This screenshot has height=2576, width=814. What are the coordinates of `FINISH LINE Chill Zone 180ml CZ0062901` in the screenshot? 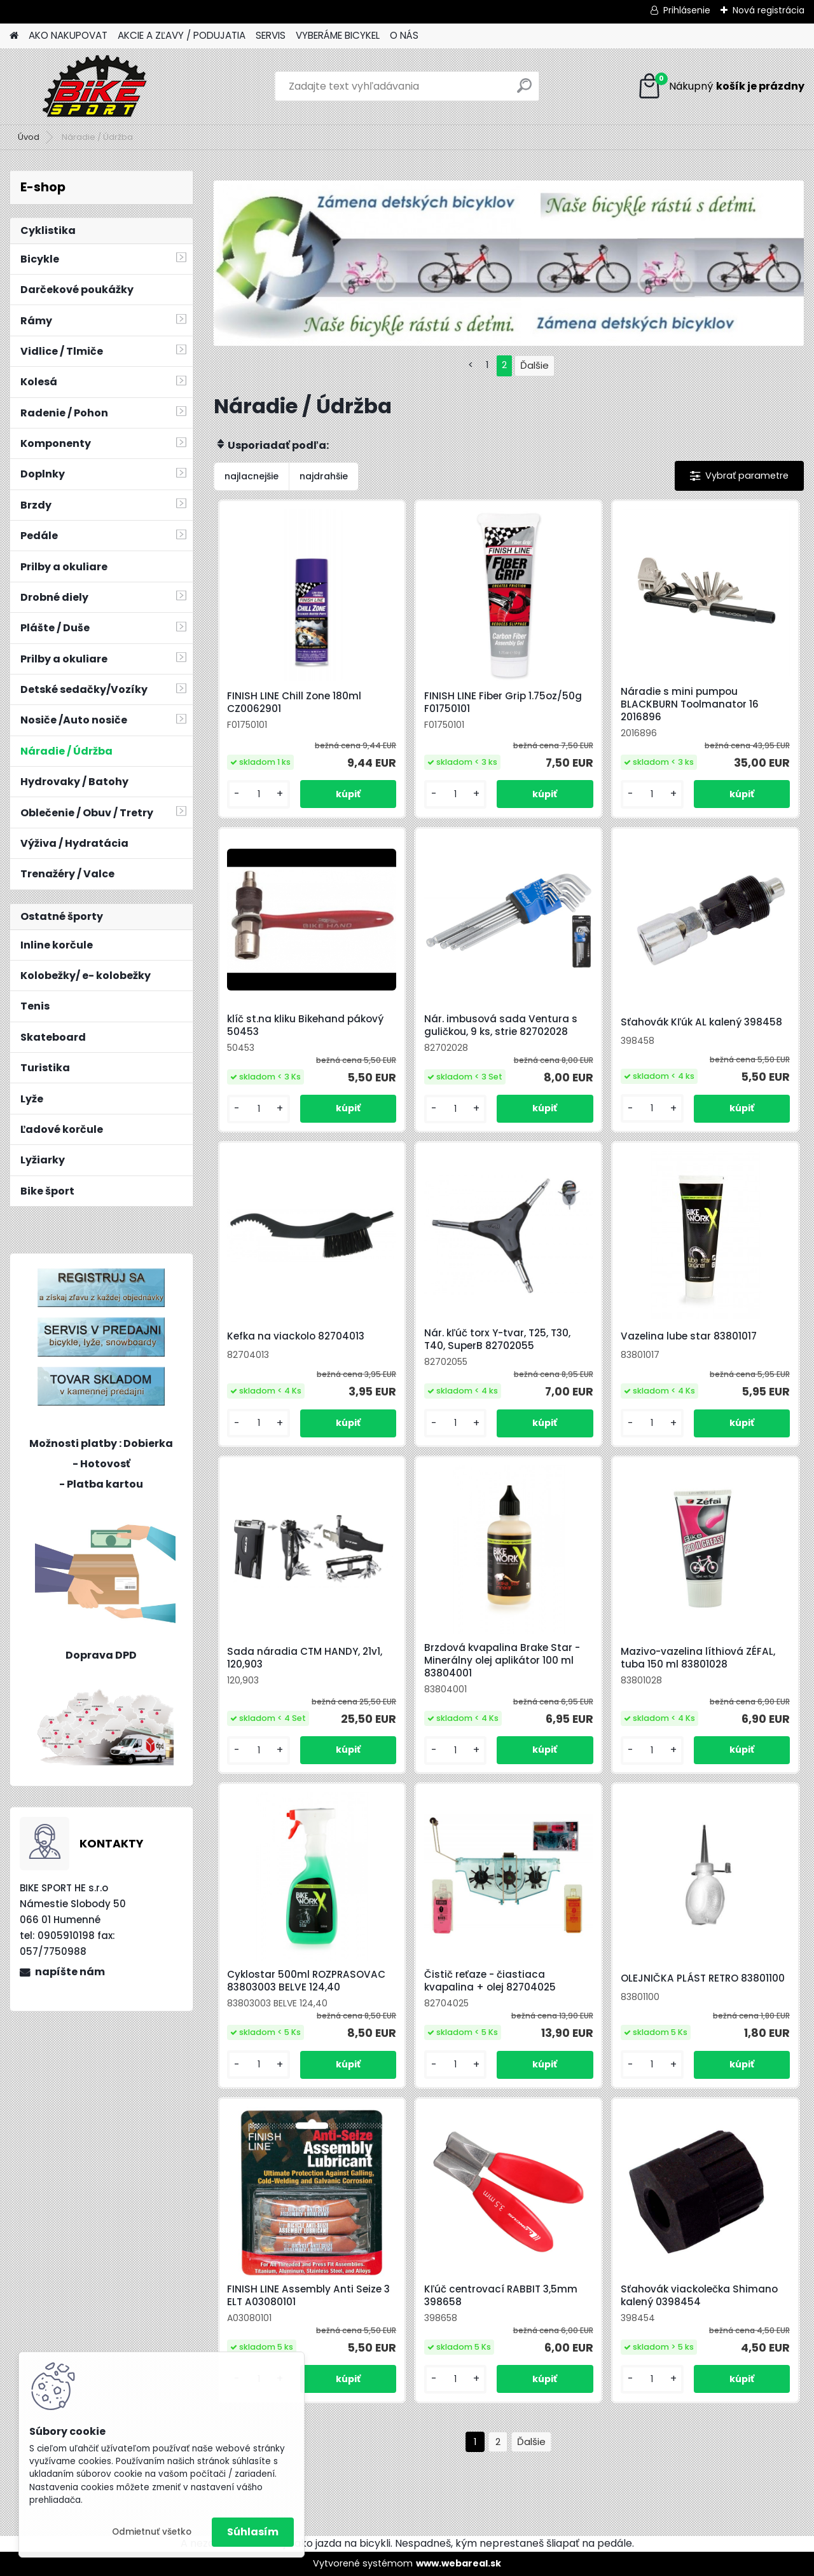 It's located at (294, 702).